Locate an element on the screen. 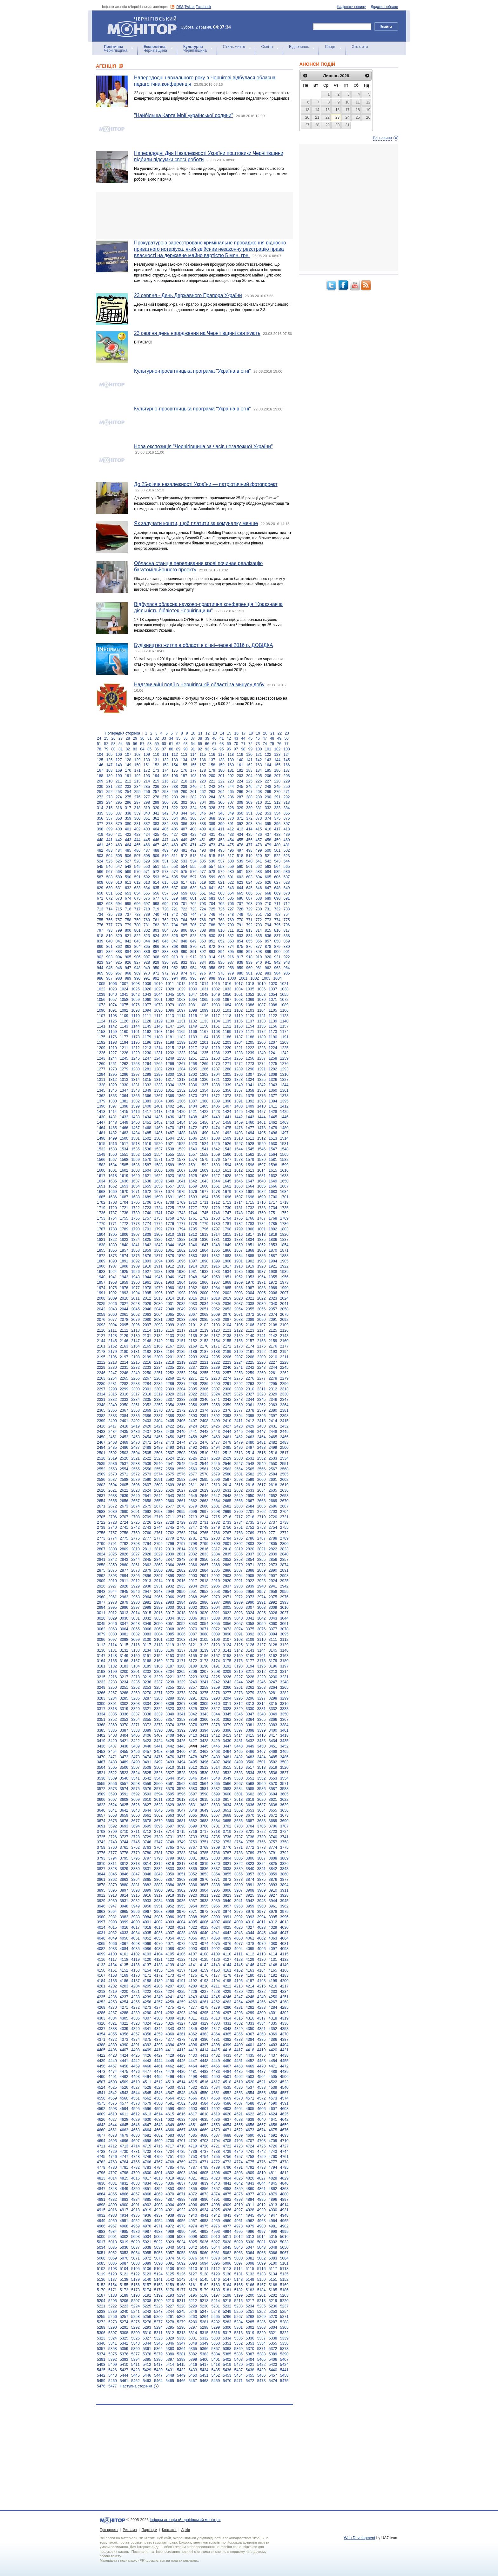  65 is located at coordinates (200, 744).